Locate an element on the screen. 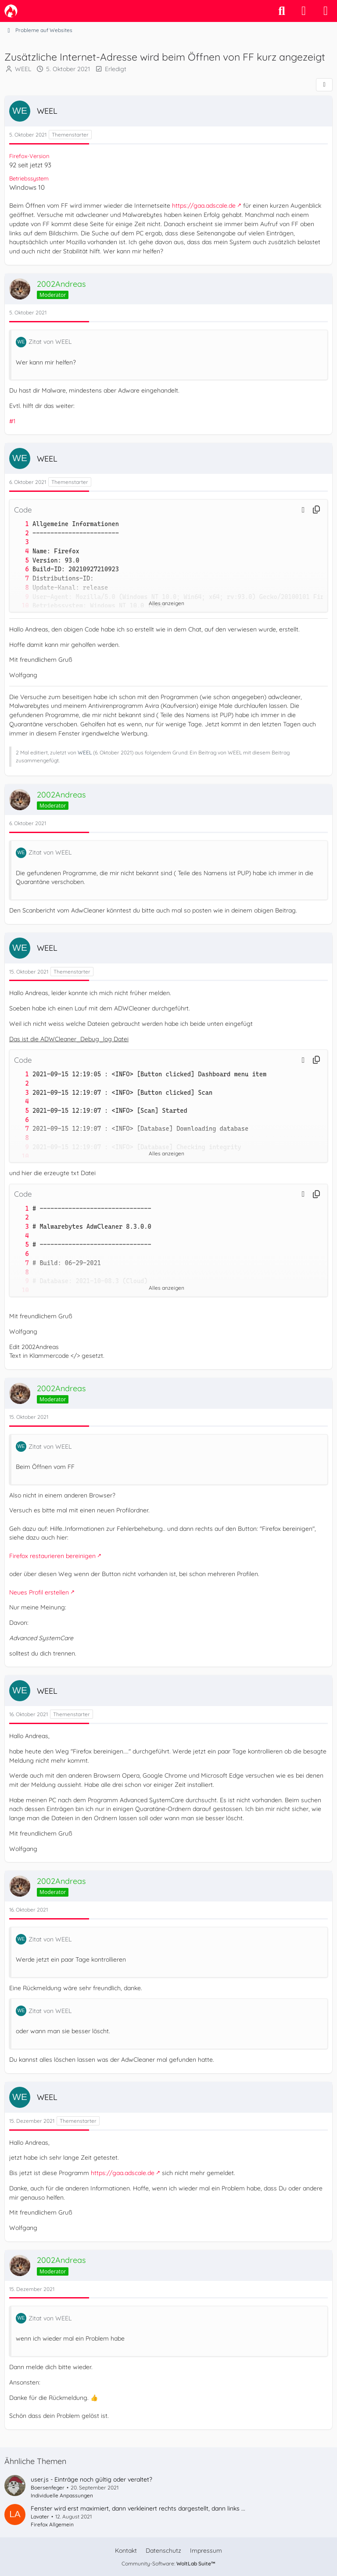  Fenster wird erst maximiert, dann verkleinert rechts dargestellt, dann links ... is located at coordinates (138, 2508).